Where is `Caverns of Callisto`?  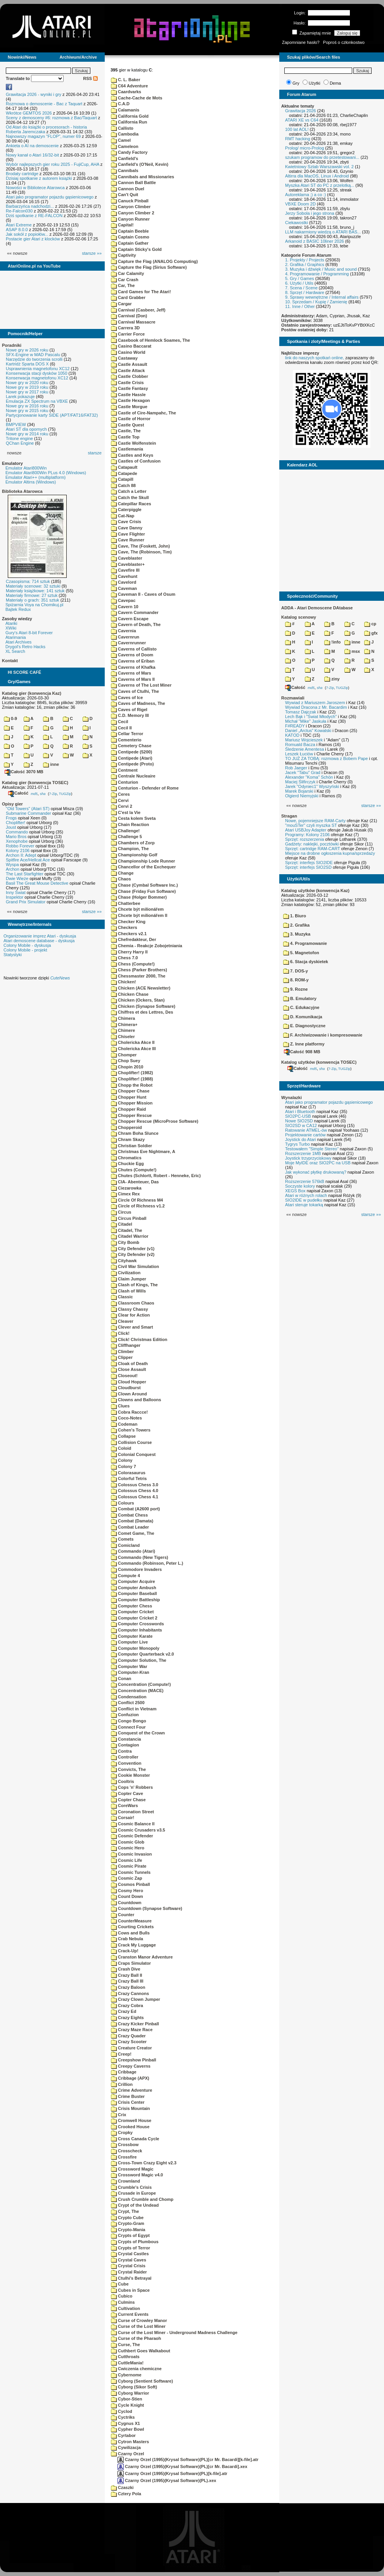
Caverns of Callisto is located at coordinates (134, 649).